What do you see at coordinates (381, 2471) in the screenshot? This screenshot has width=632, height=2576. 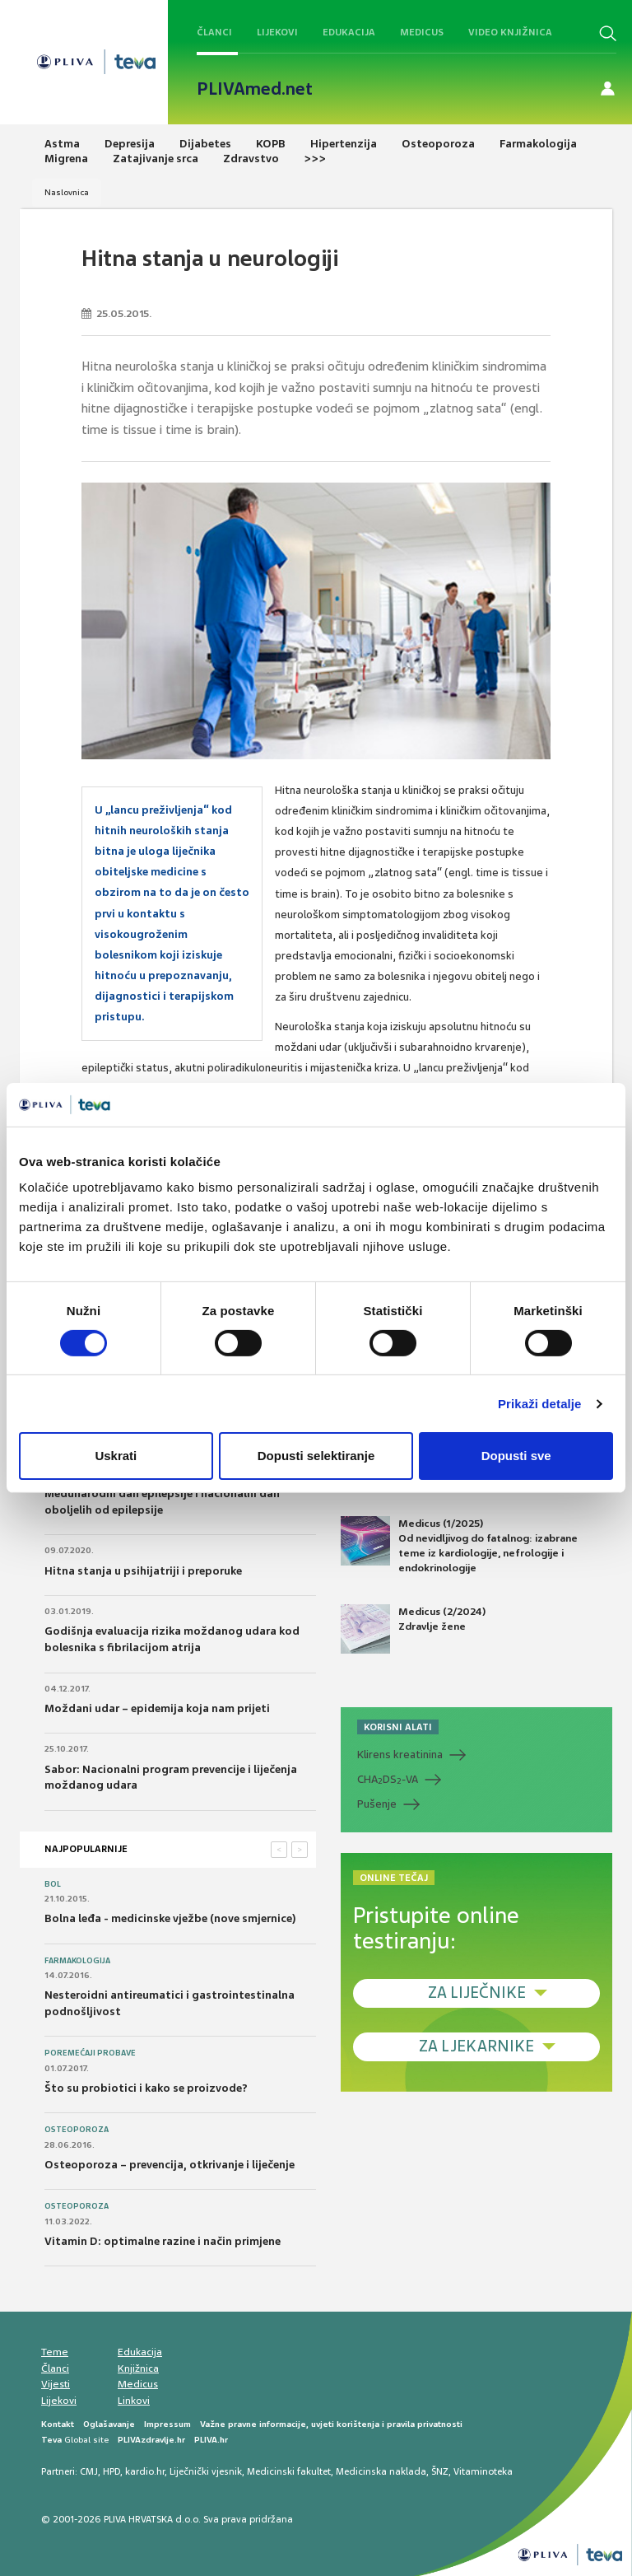 I see `Medicinska naklada` at bounding box center [381, 2471].